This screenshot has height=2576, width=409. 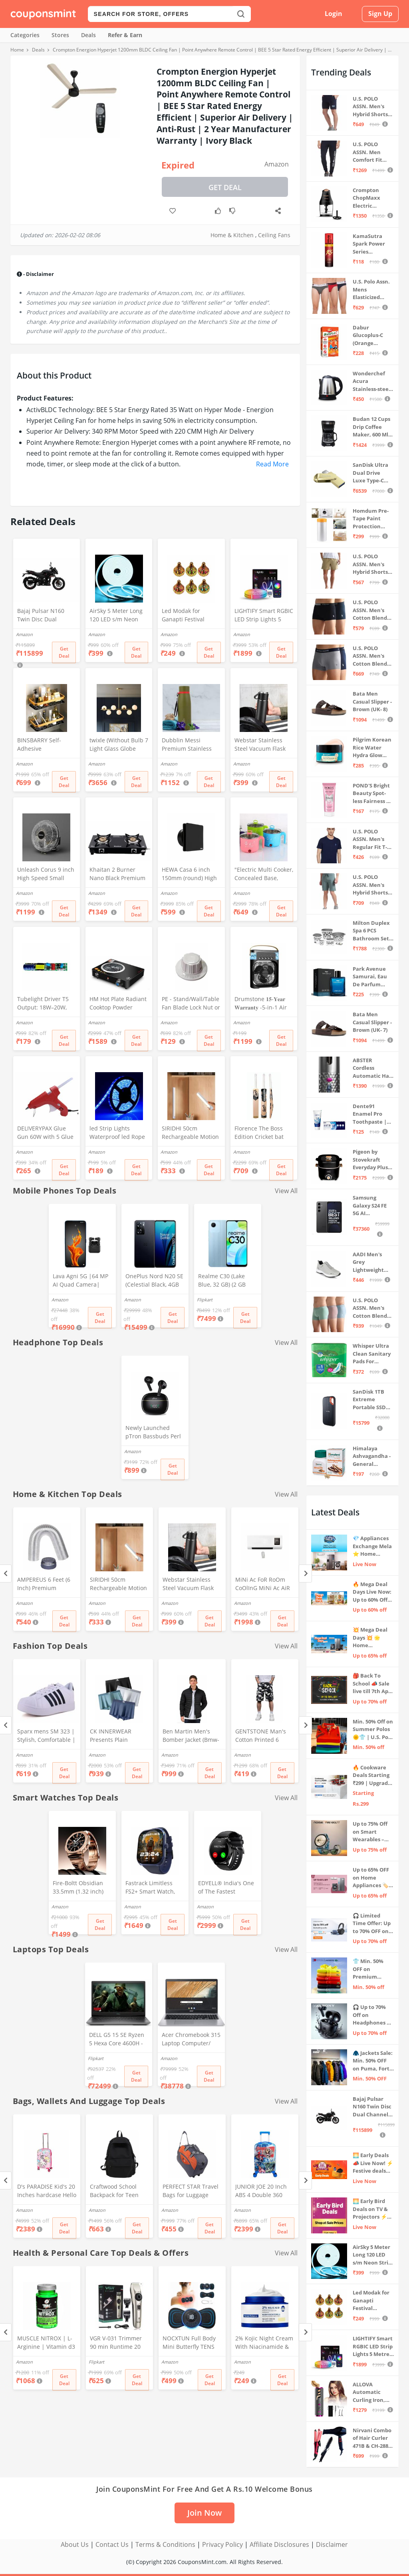 I want to click on Up to 75% Off on Smart Wearables – Limited-Time Deals, so click(x=370, y=1832).